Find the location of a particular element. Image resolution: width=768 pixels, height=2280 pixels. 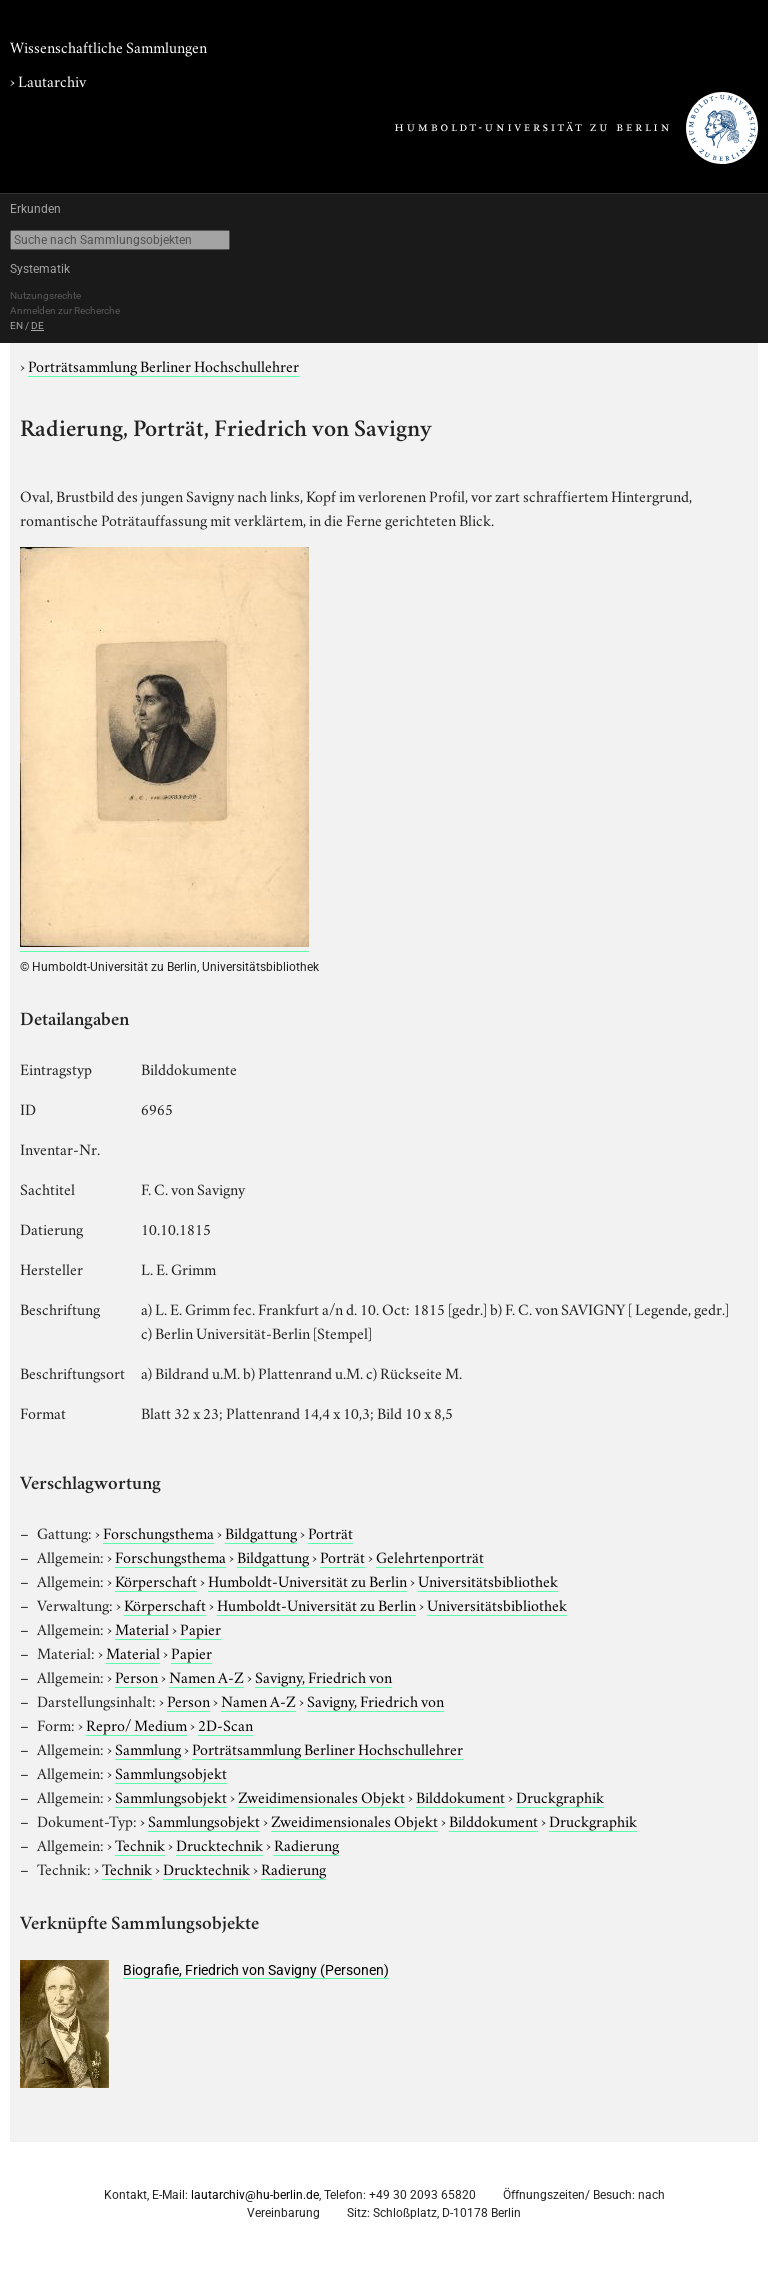

Savigny, Friedrich von is located at coordinates (323, 1676).